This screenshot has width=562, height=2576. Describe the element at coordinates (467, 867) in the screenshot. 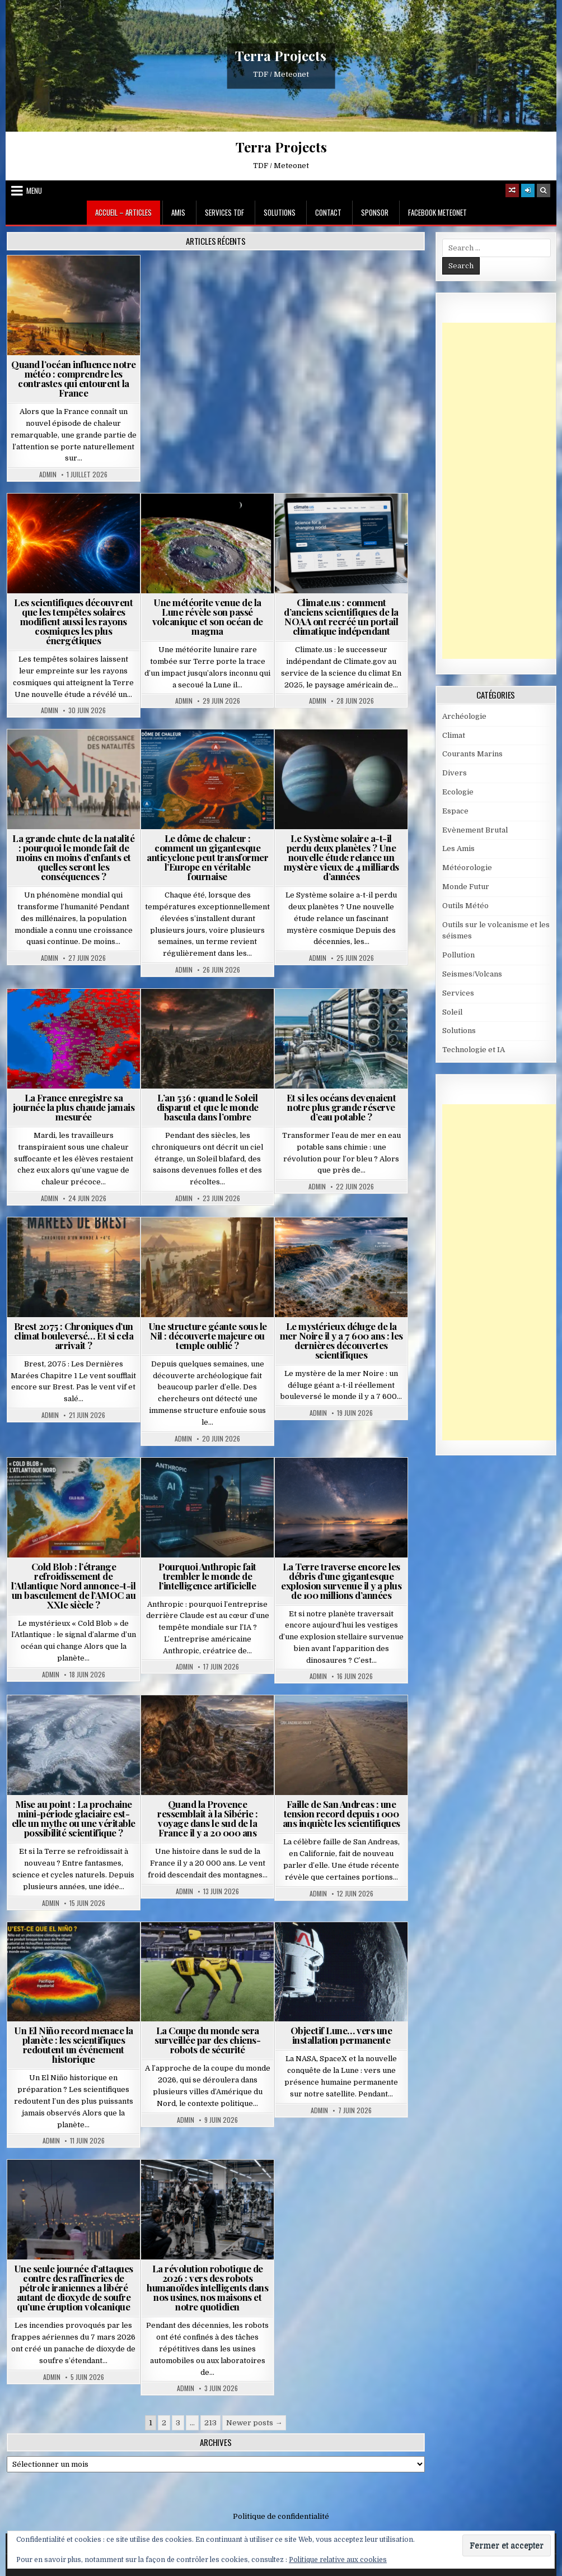

I see `Météorologie` at that location.